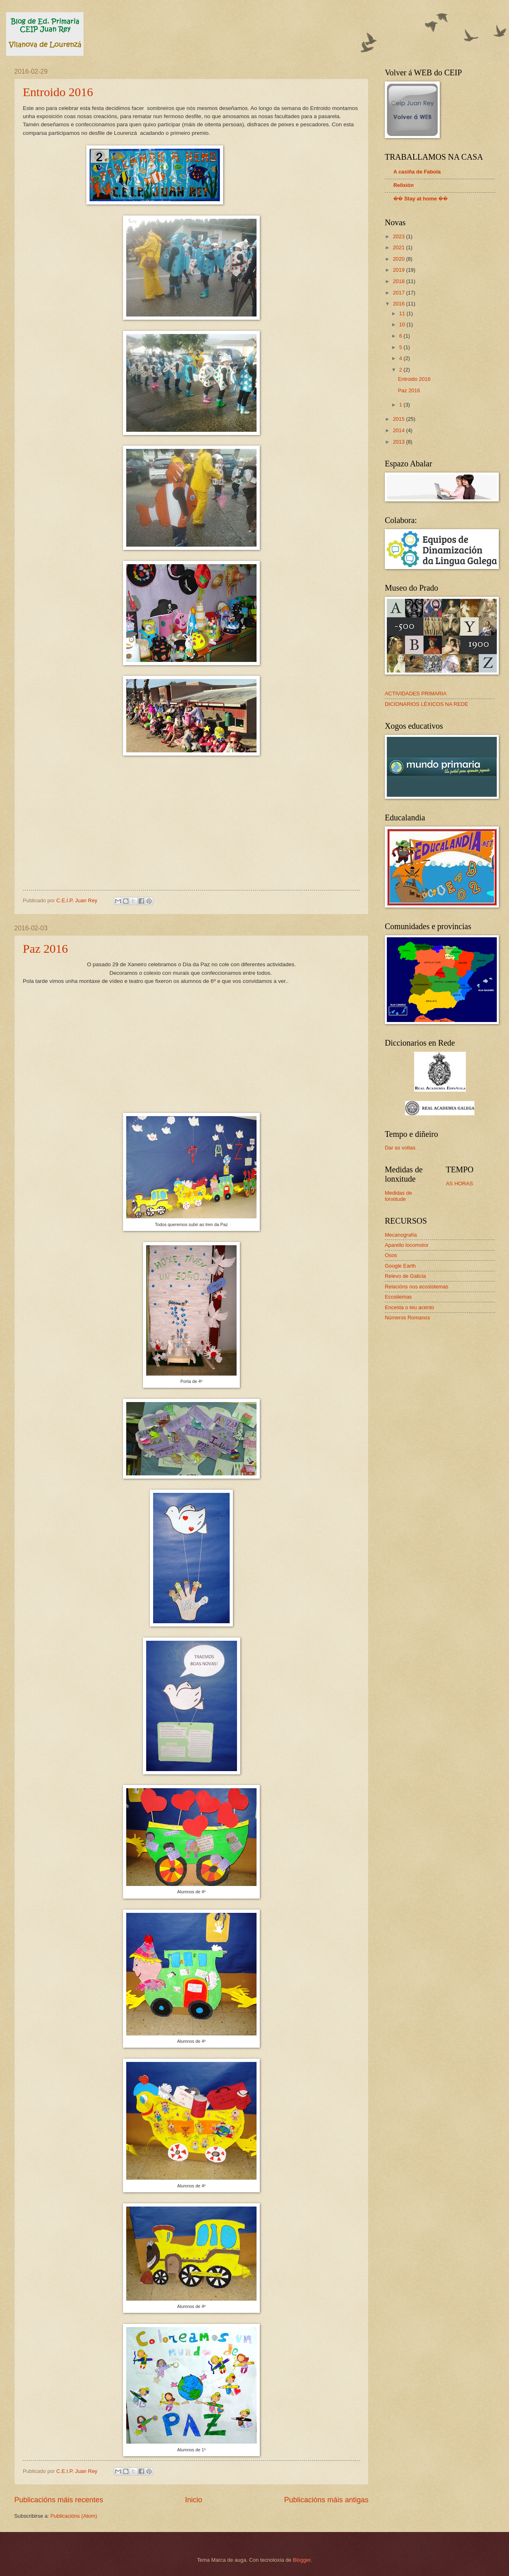 The height and width of the screenshot is (2576, 509). I want to click on Google Earth, so click(400, 1266).